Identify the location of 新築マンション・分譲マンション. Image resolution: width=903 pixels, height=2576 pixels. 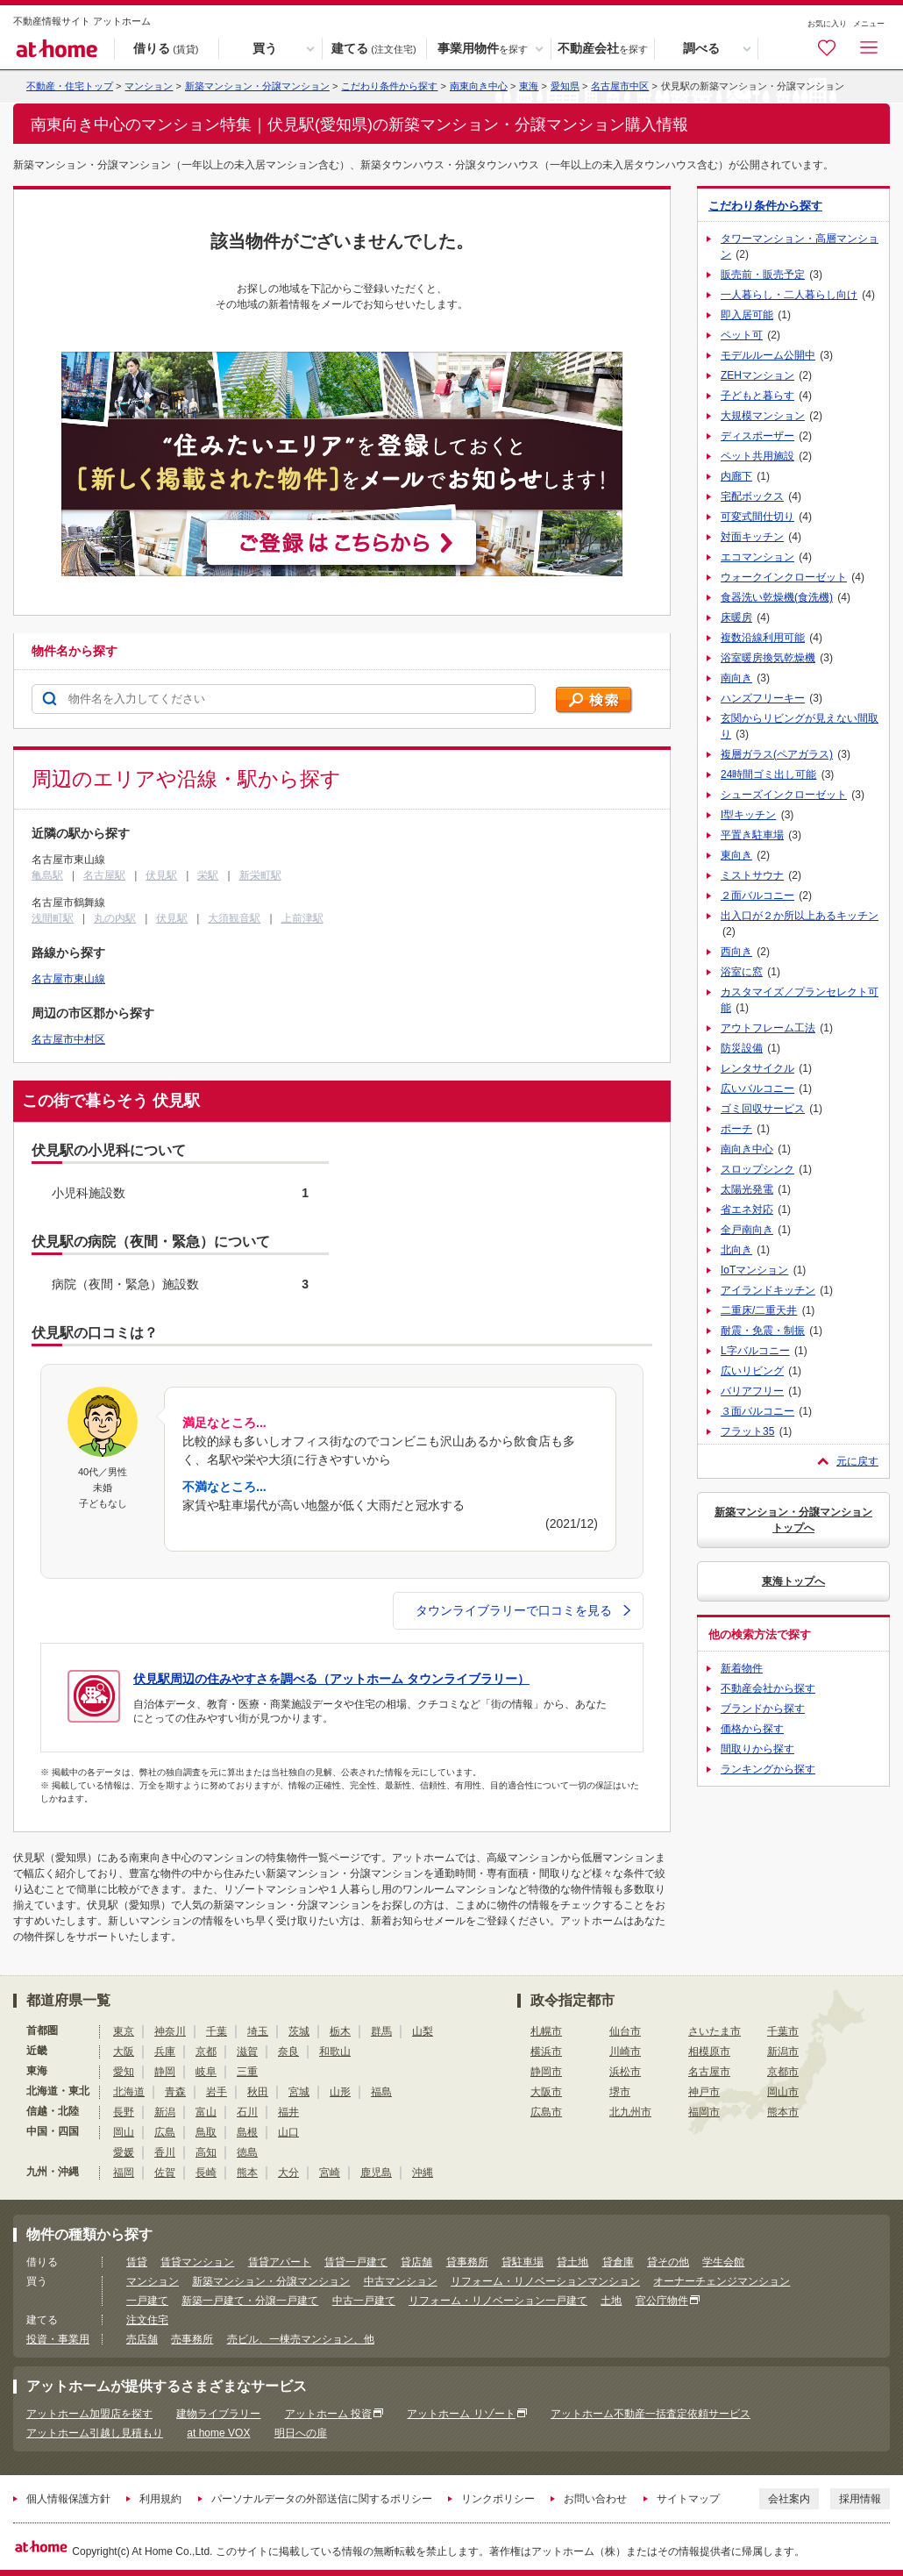
(257, 86).